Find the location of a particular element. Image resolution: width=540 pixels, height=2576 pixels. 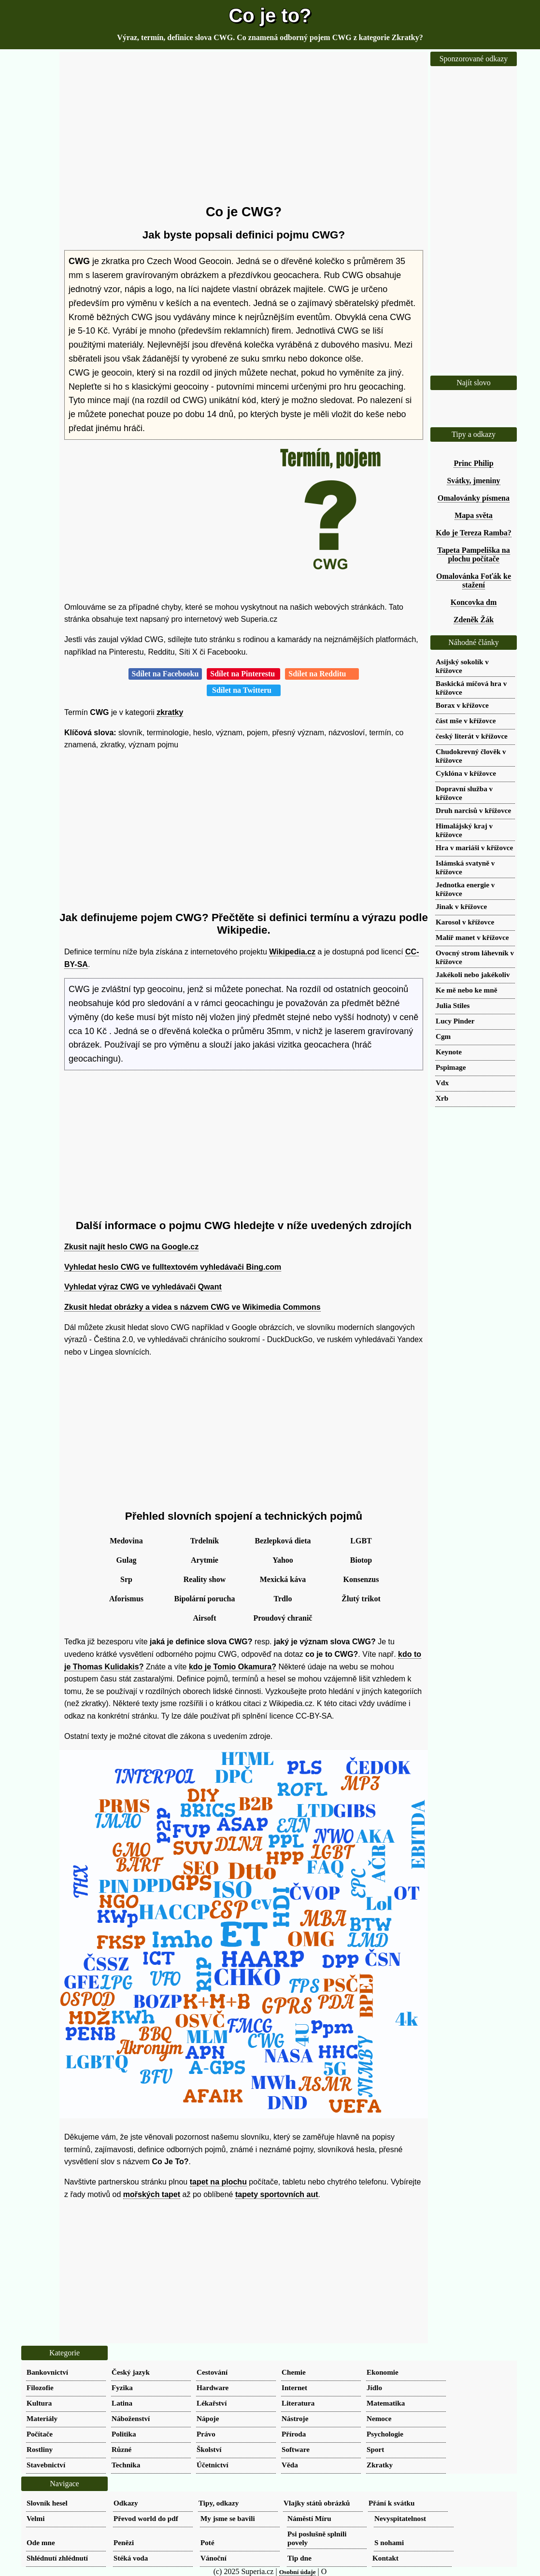

Mexická káva is located at coordinates (283, 1579).